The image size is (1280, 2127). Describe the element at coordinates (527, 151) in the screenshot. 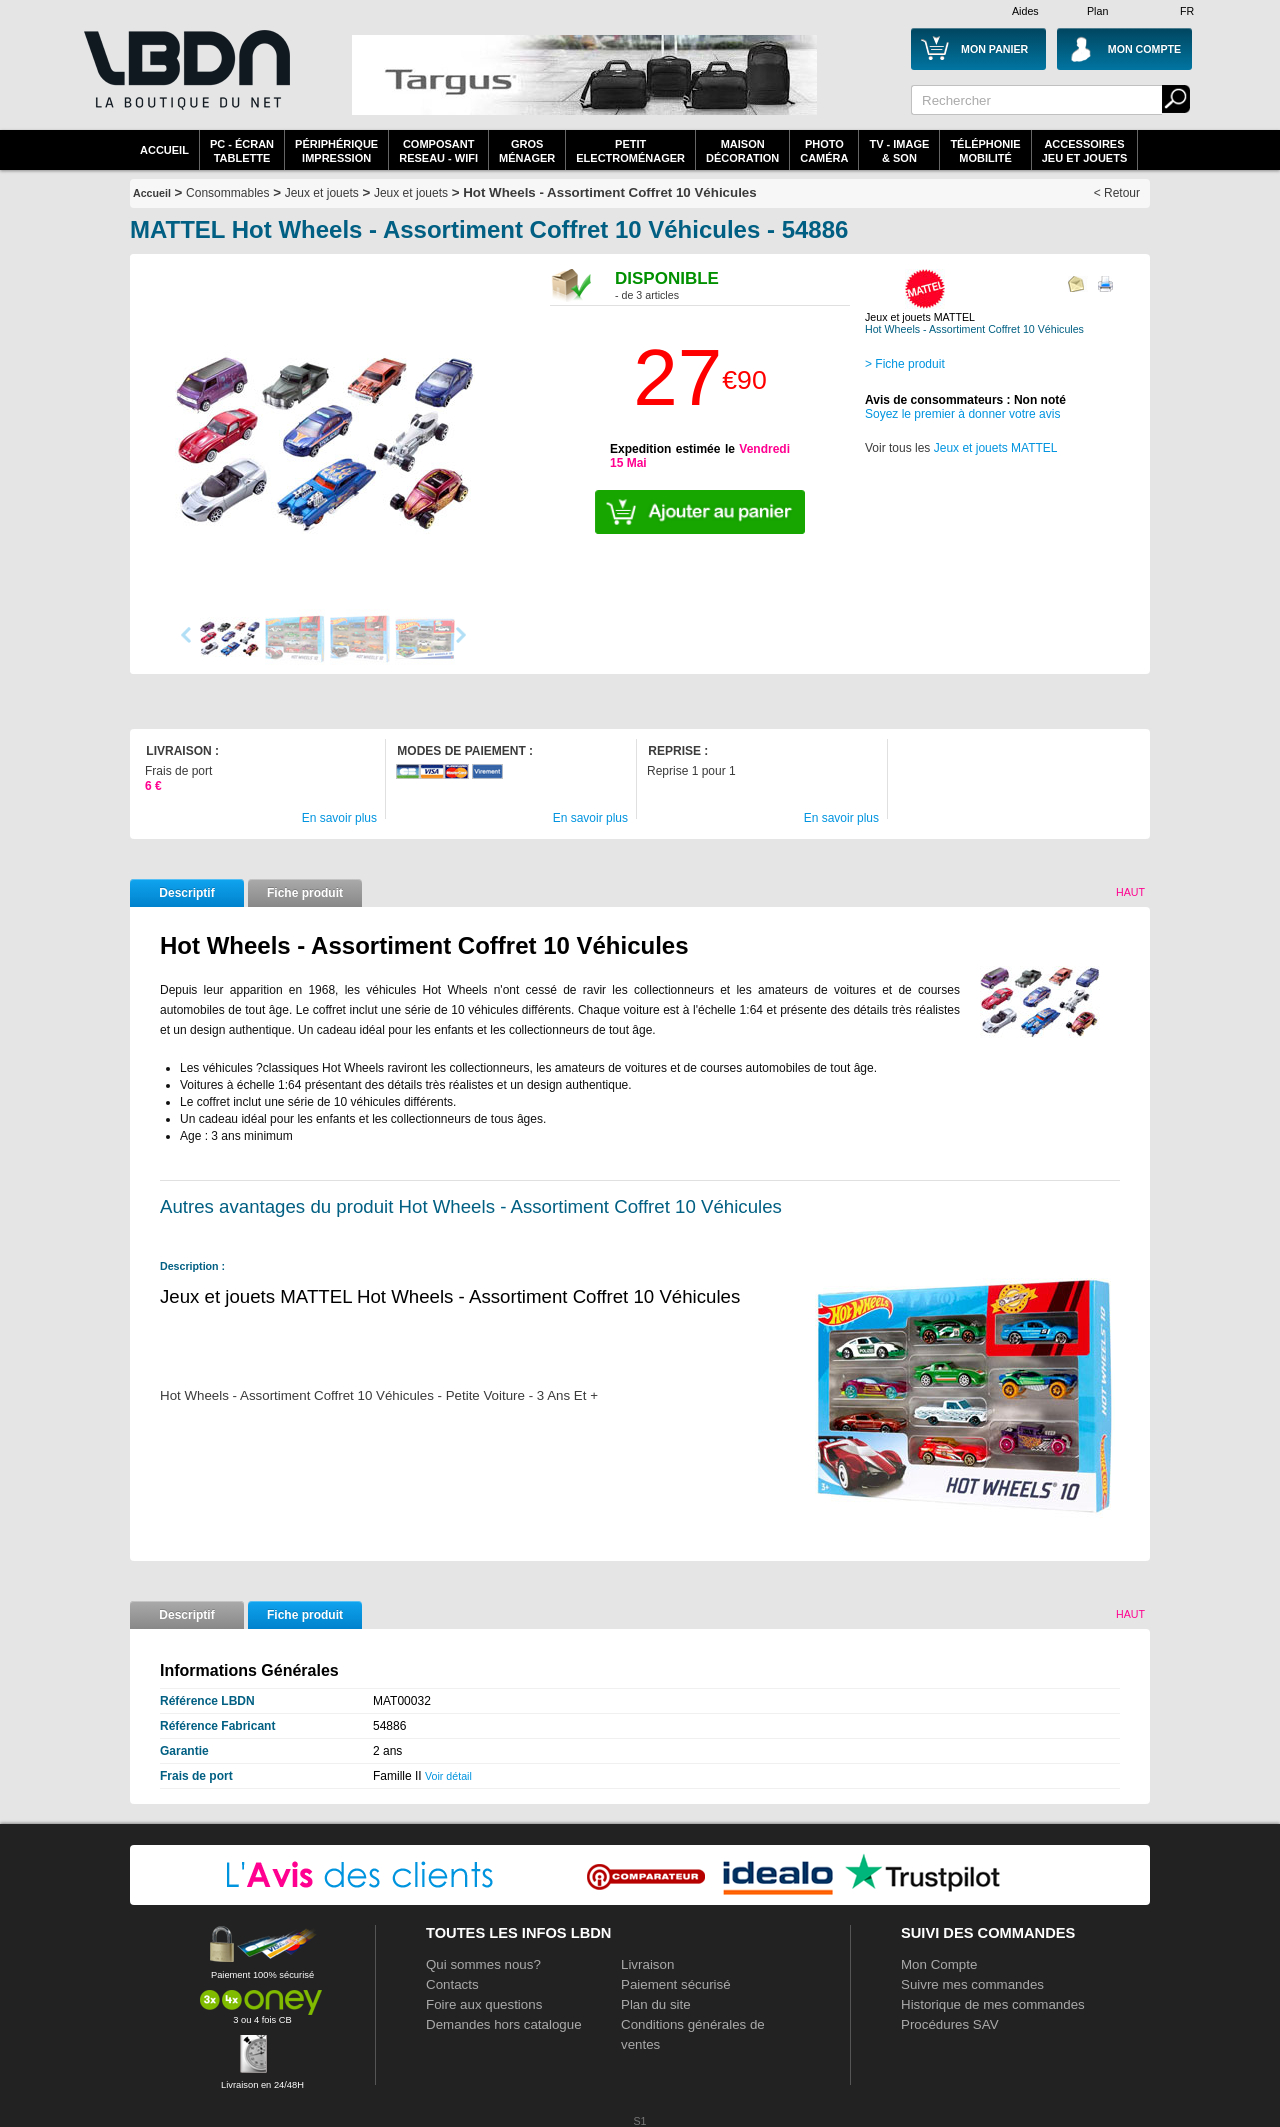

I see `GrosMénager` at that location.